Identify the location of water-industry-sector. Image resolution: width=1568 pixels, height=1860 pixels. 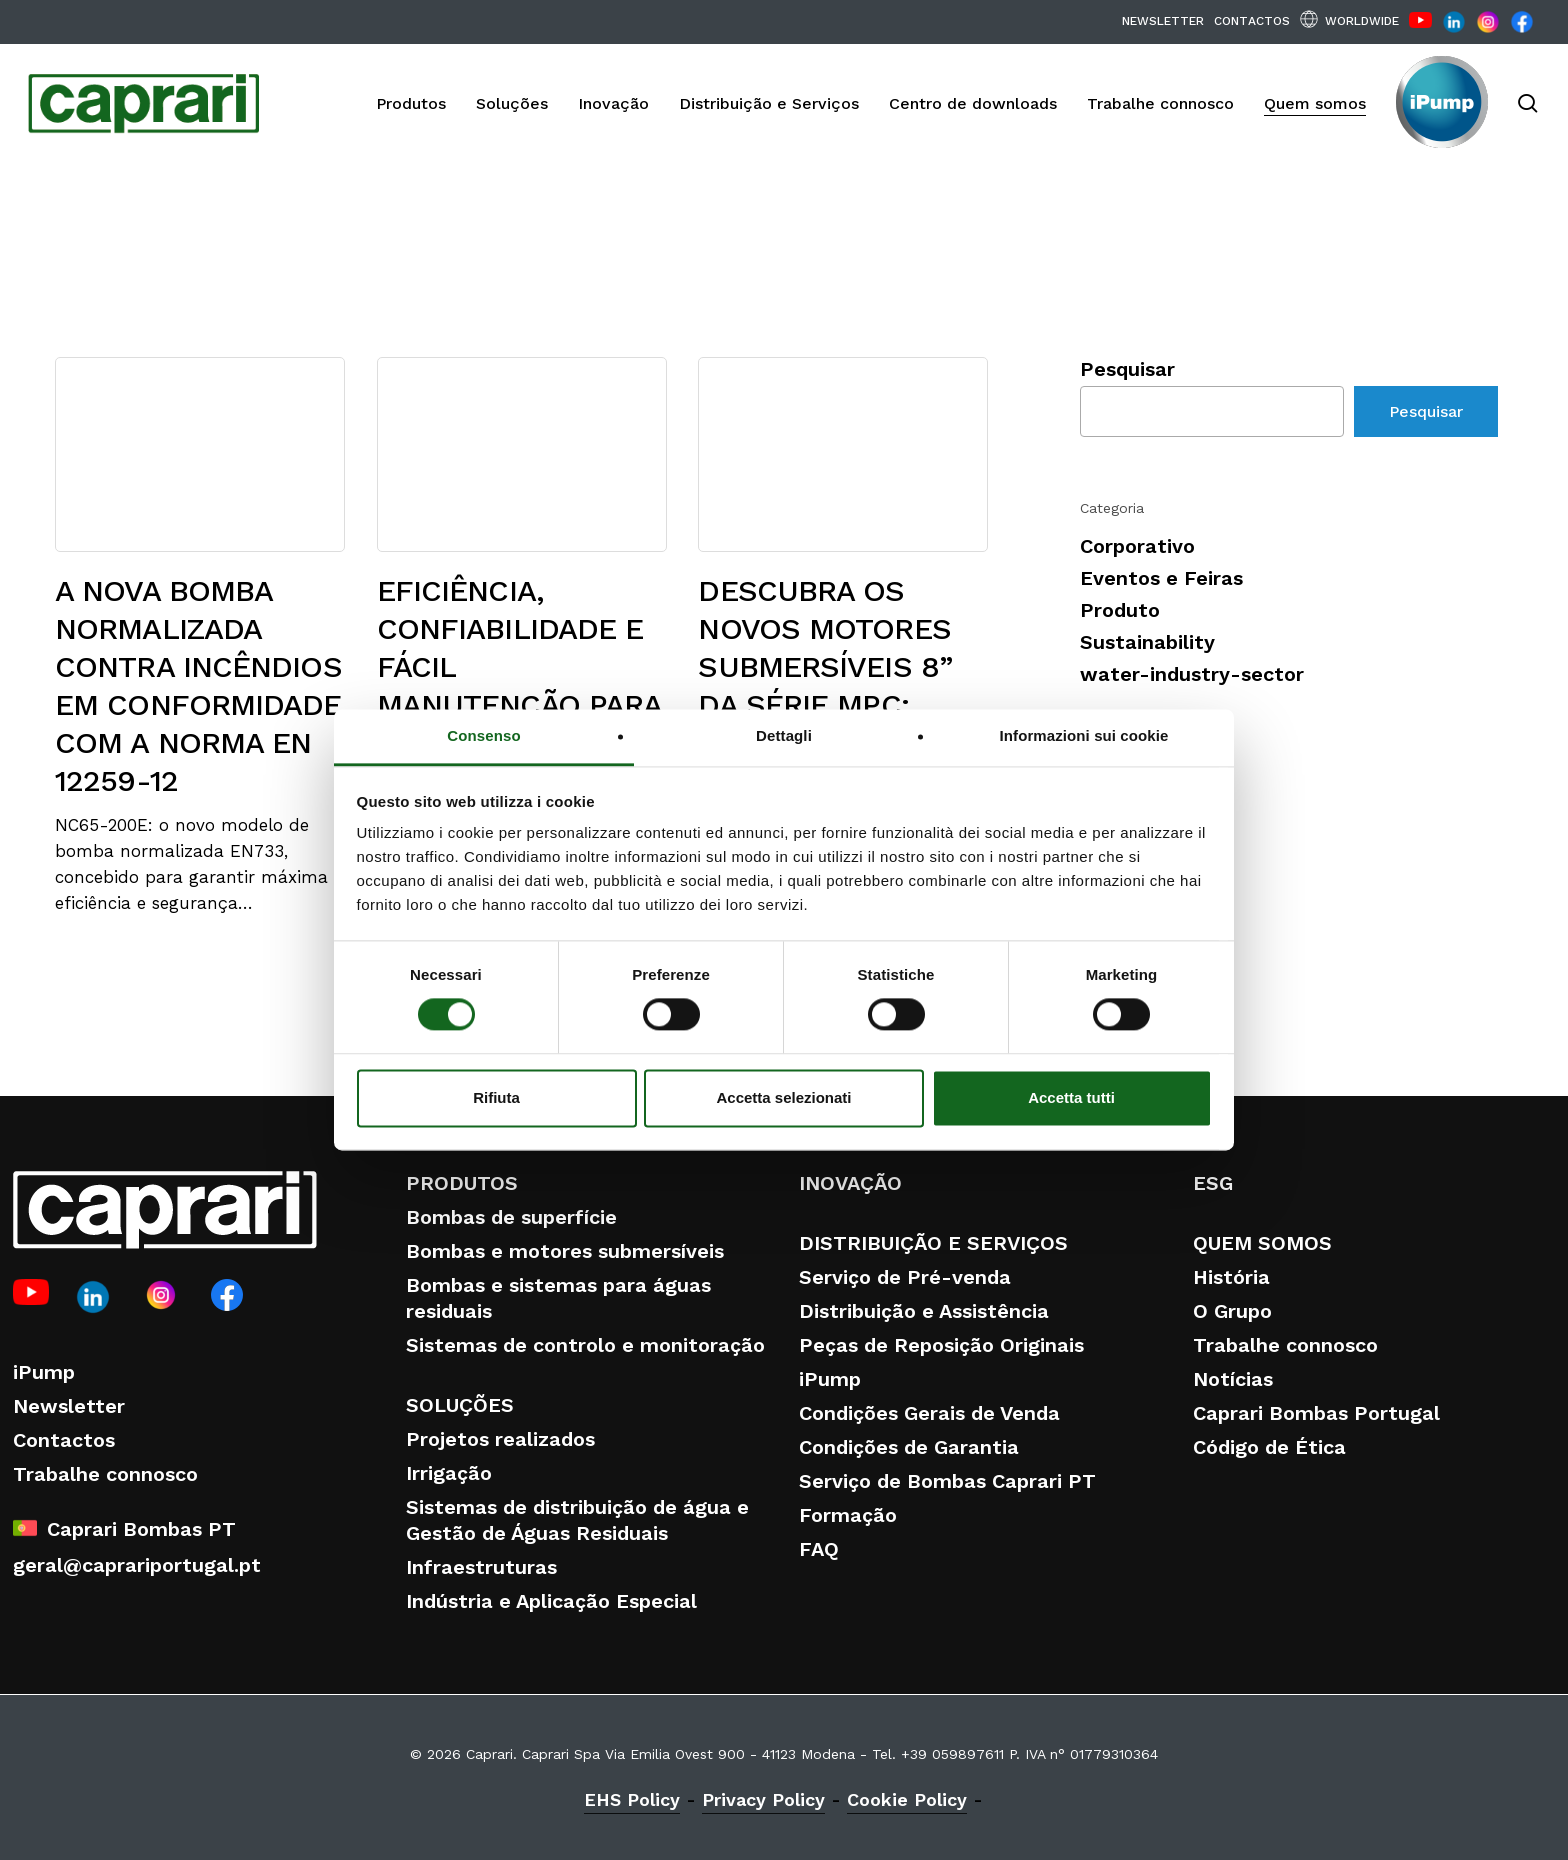
(1192, 674).